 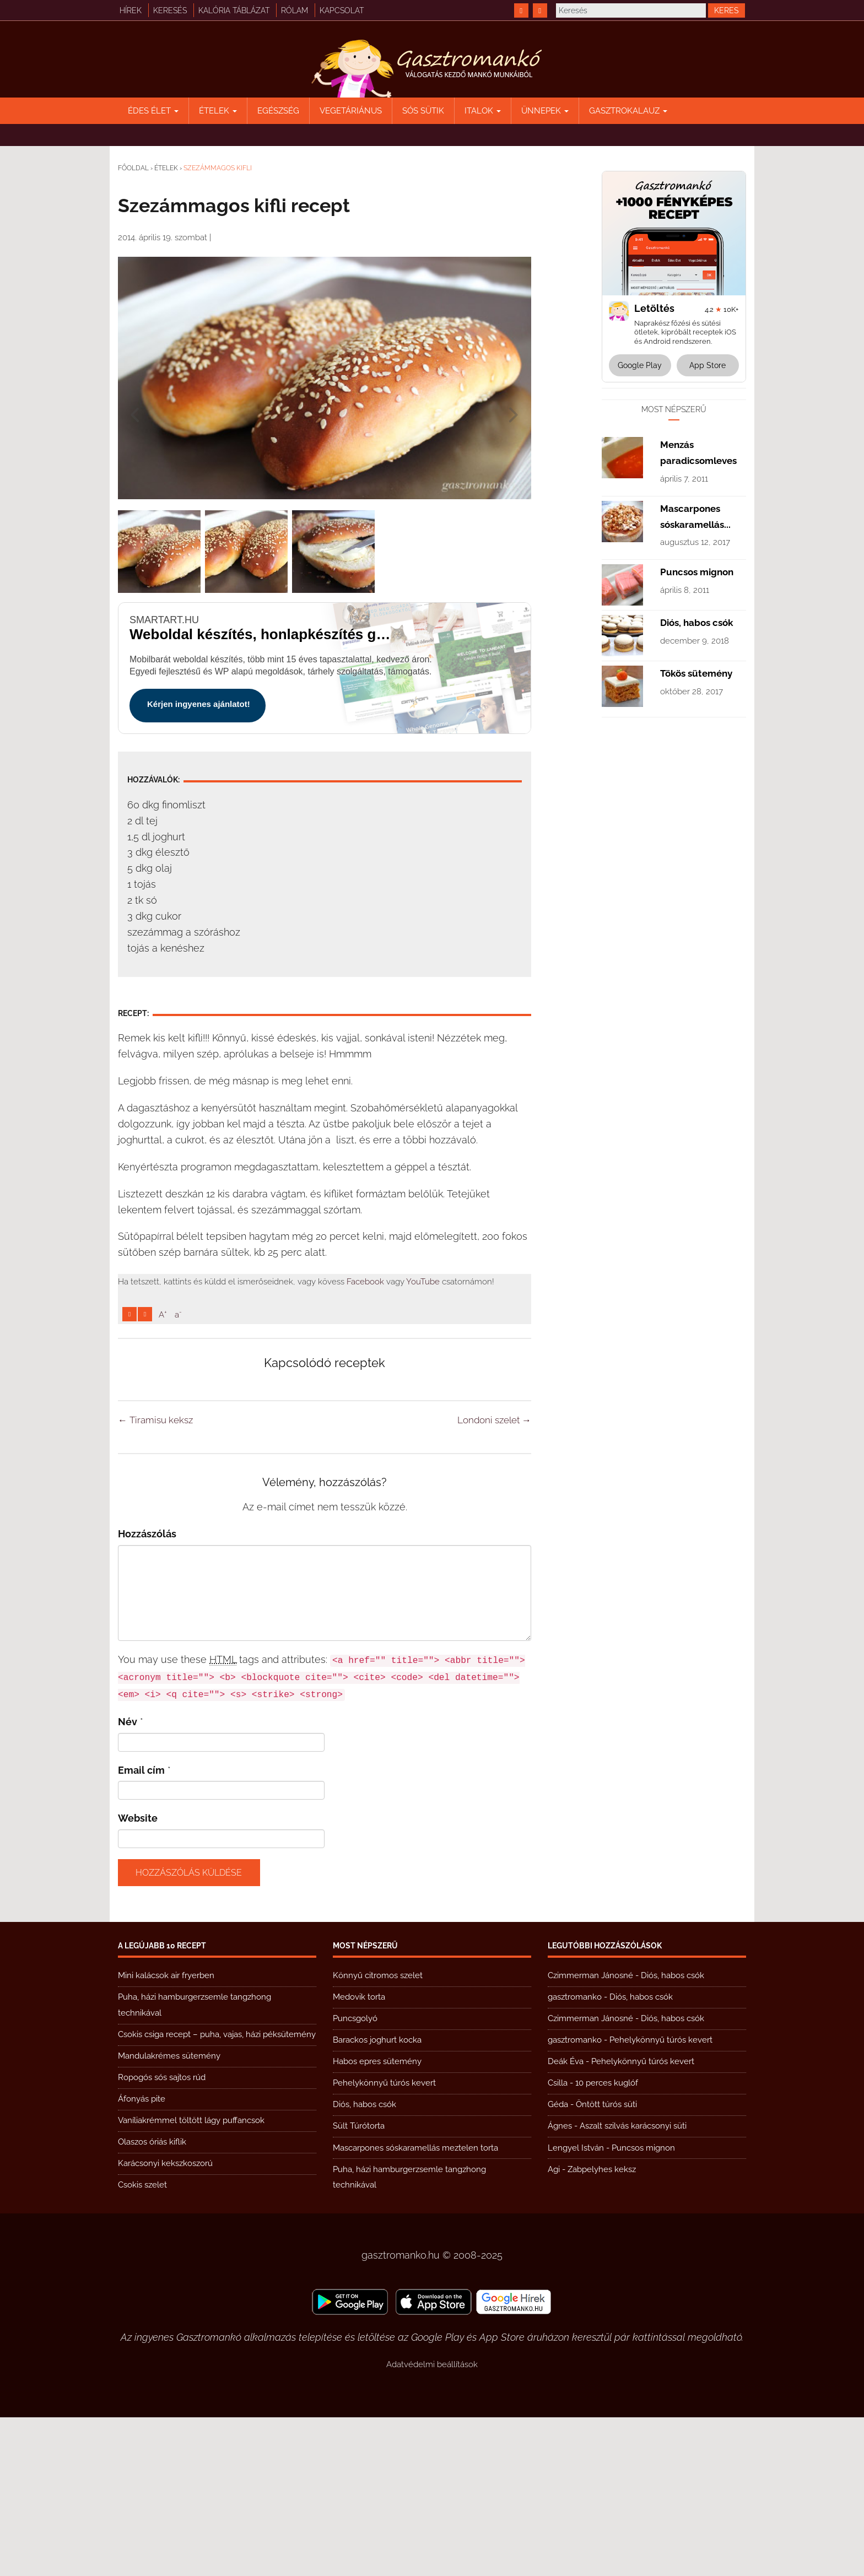 I want to click on [Advertisement], so click(x=324, y=1405).